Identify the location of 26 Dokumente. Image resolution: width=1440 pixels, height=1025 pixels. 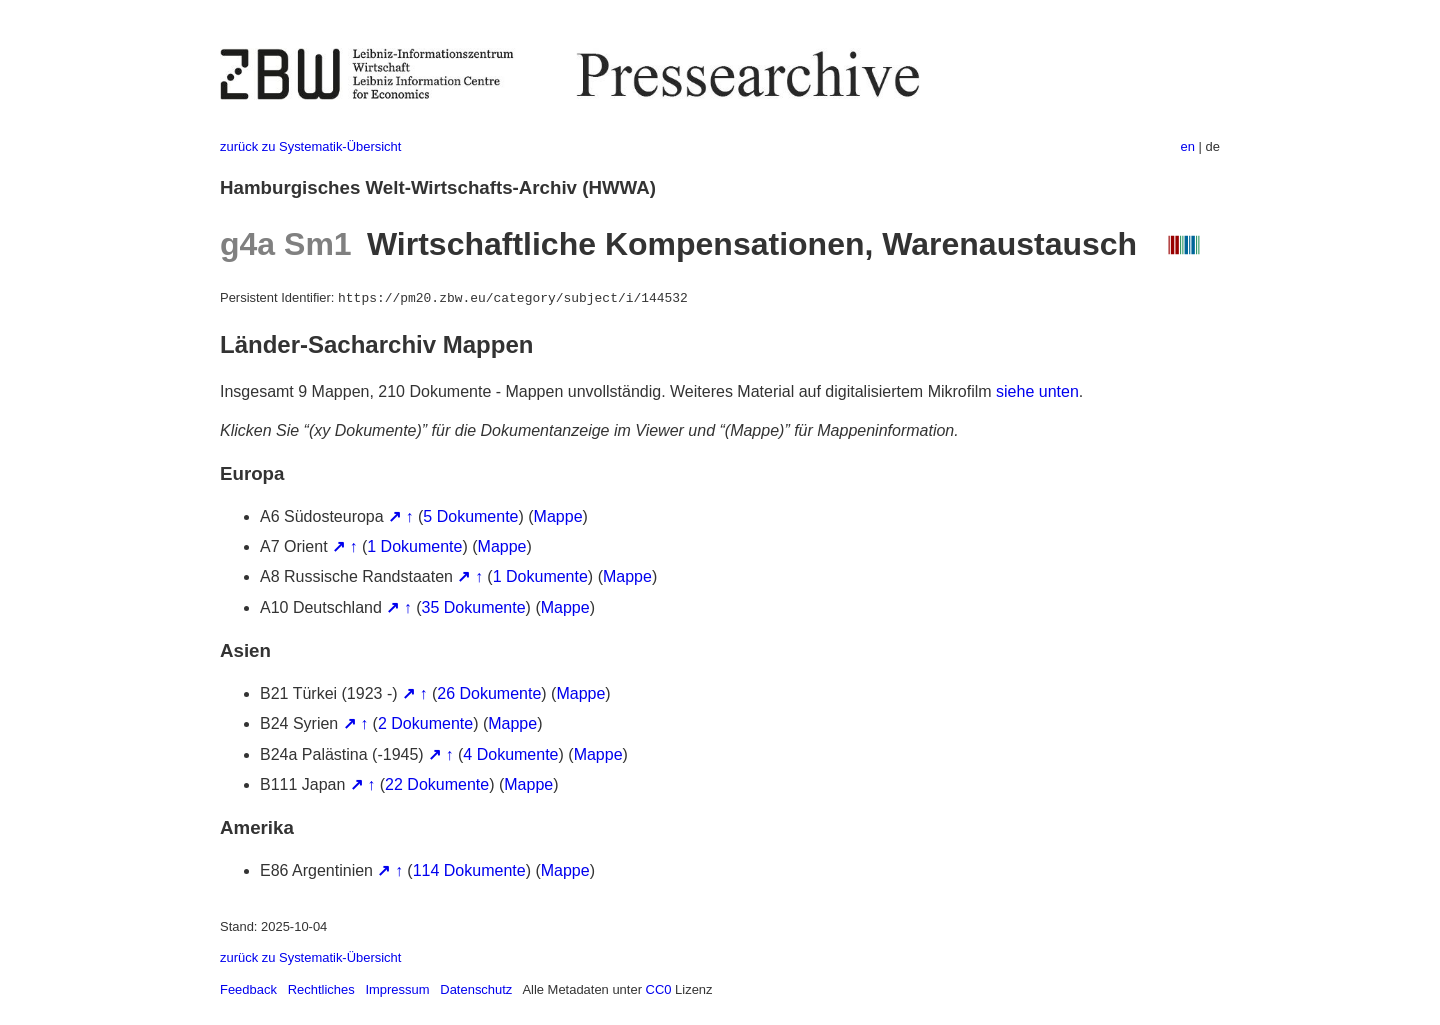
(489, 693).